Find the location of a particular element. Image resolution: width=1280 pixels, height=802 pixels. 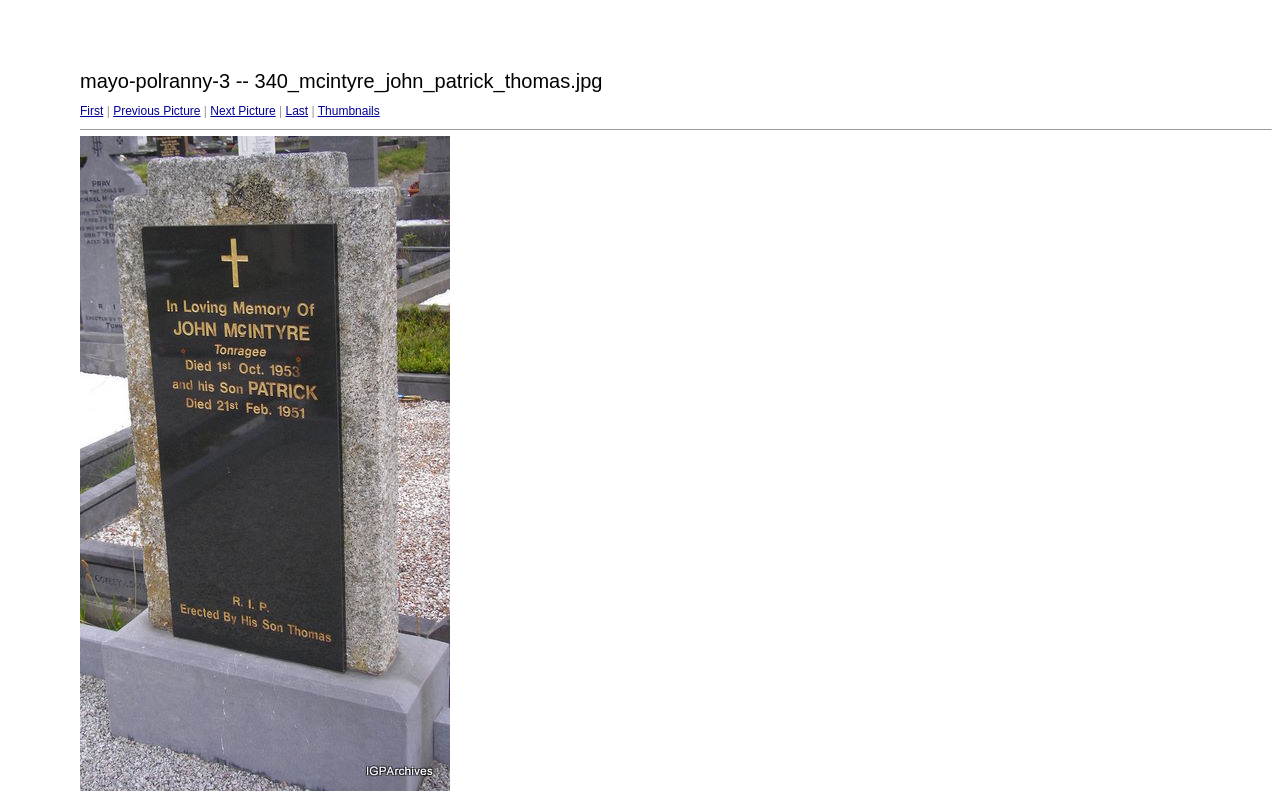

Thumbnails is located at coordinates (349, 111).